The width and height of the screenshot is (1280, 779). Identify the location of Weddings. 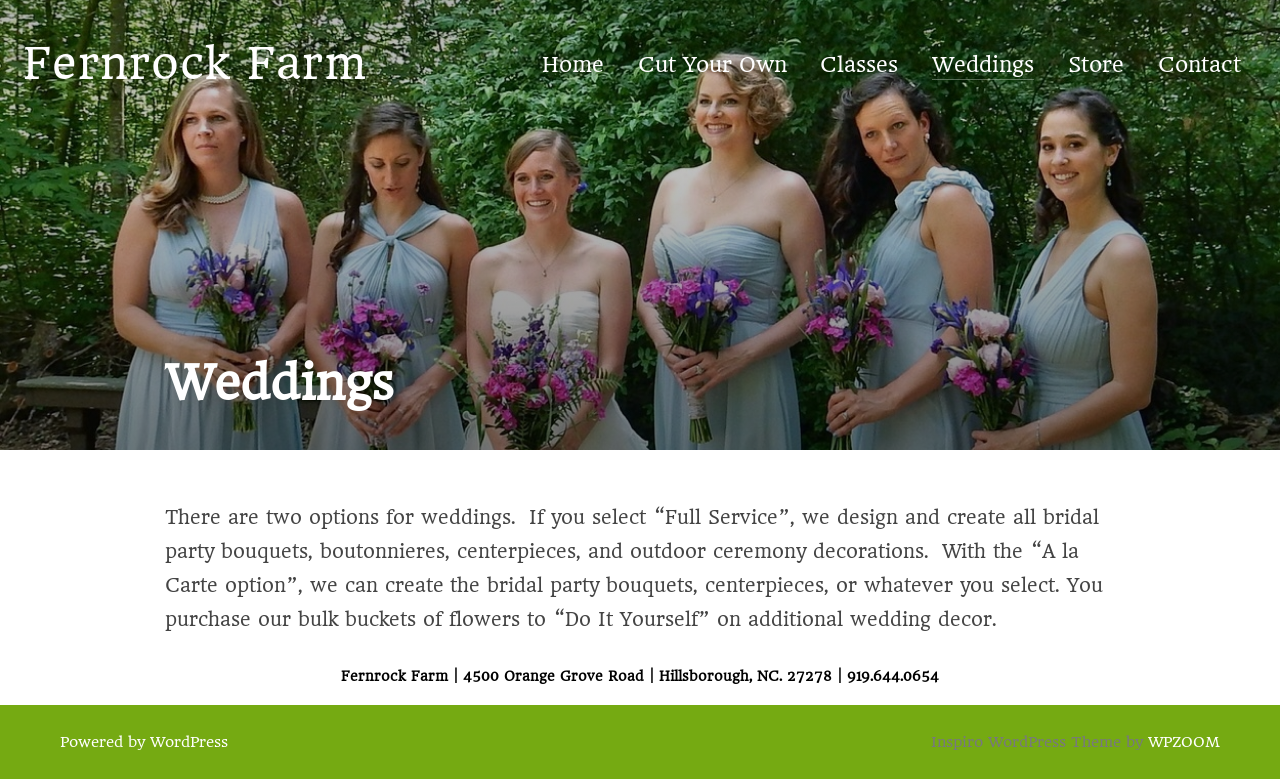
(983, 64).